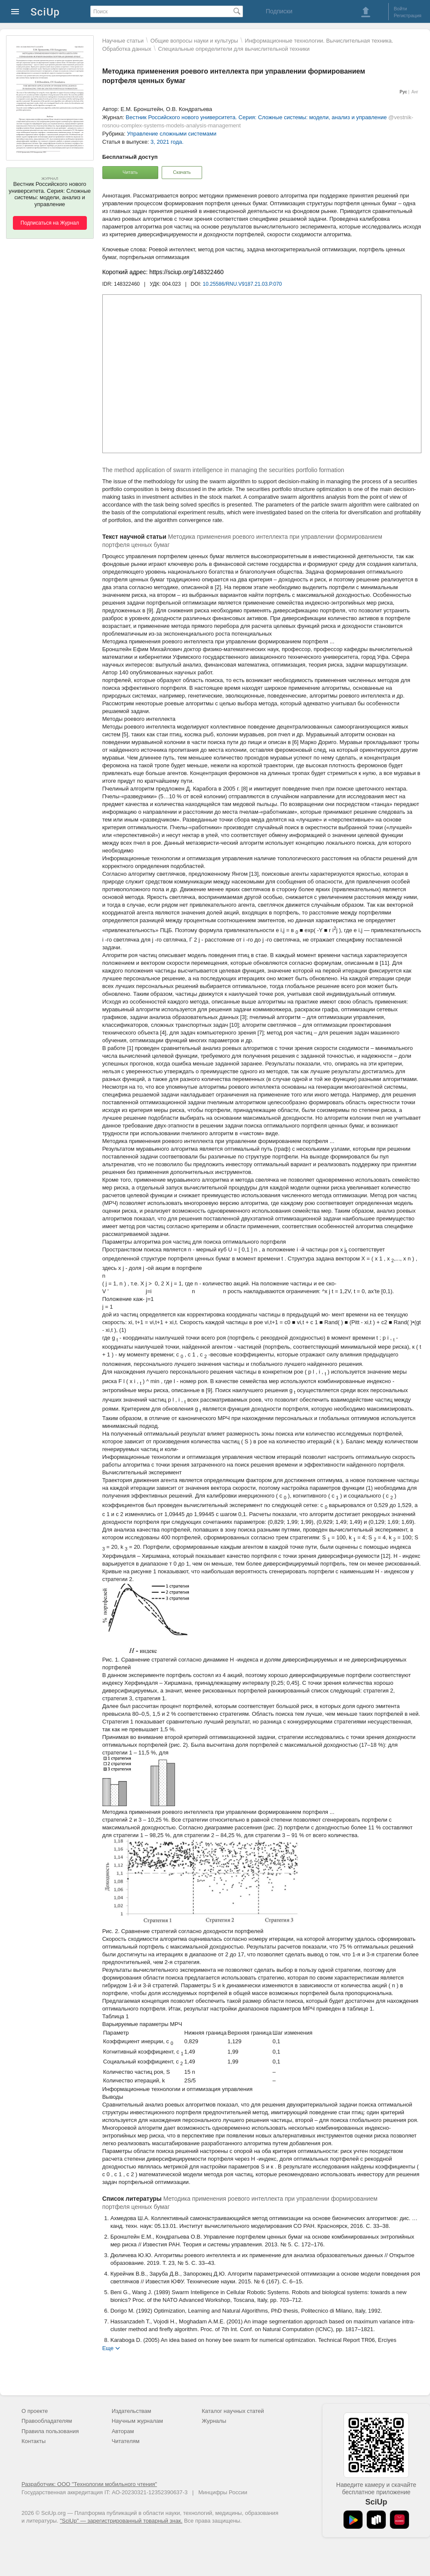 The width and height of the screenshot is (430, 2576). Describe the element at coordinates (89, 2484) in the screenshot. I see `Разработчик: ООО "Технологии мобильного чтения"` at that location.